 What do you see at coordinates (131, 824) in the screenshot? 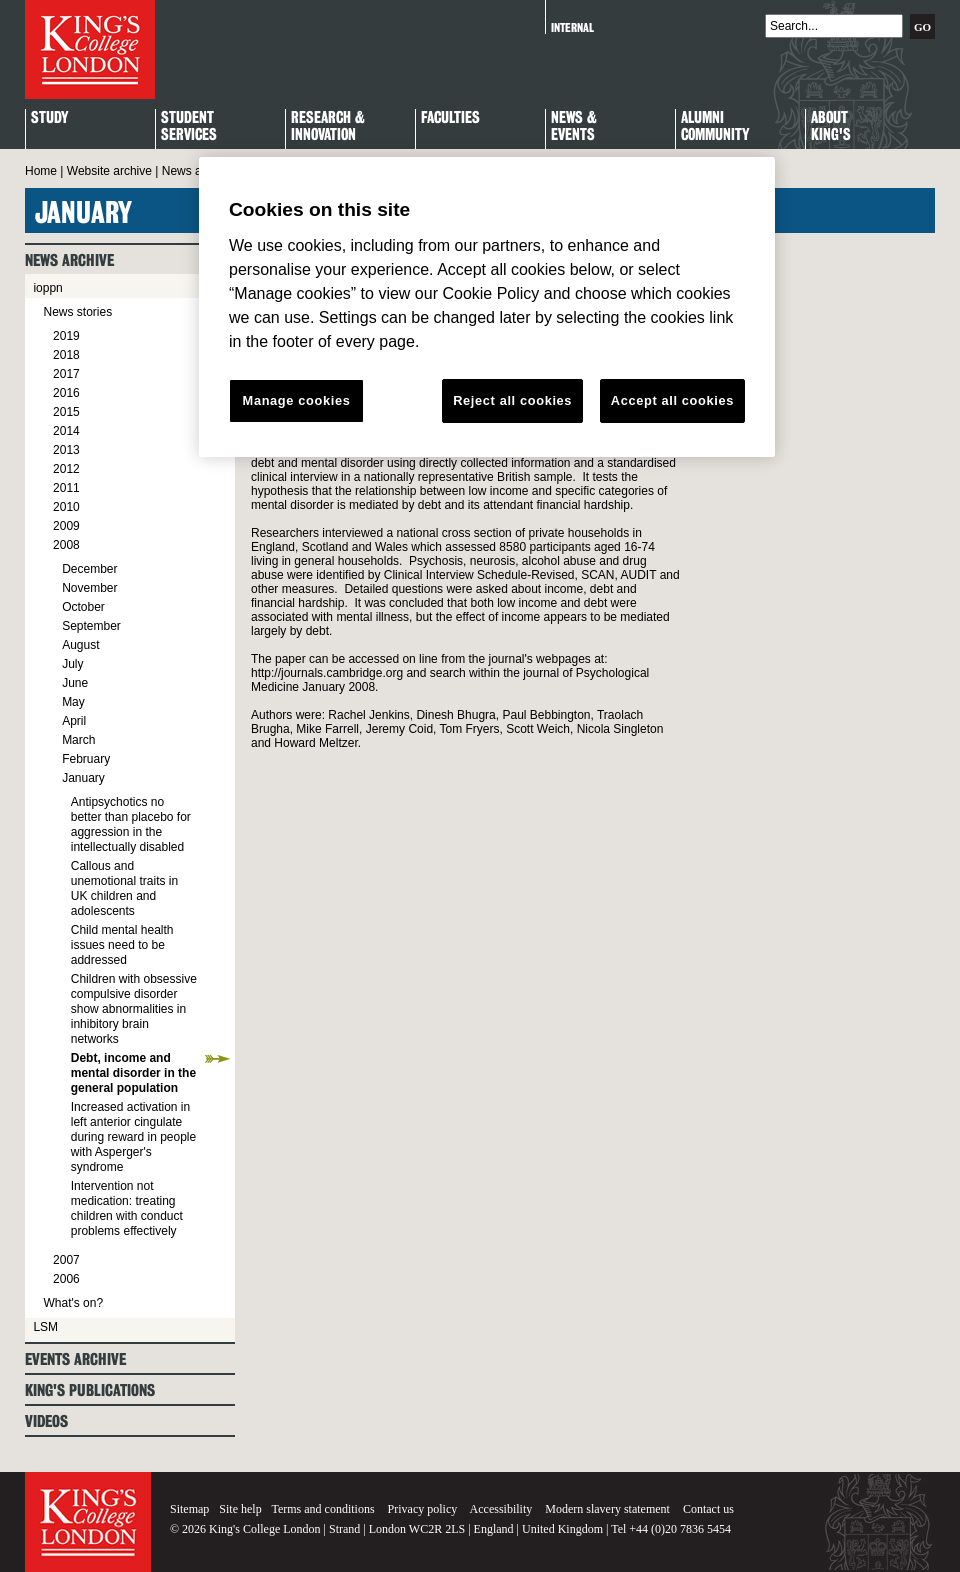
I see `Antipsychotics no better than placebo for aggression in the intellectually disabled` at bounding box center [131, 824].